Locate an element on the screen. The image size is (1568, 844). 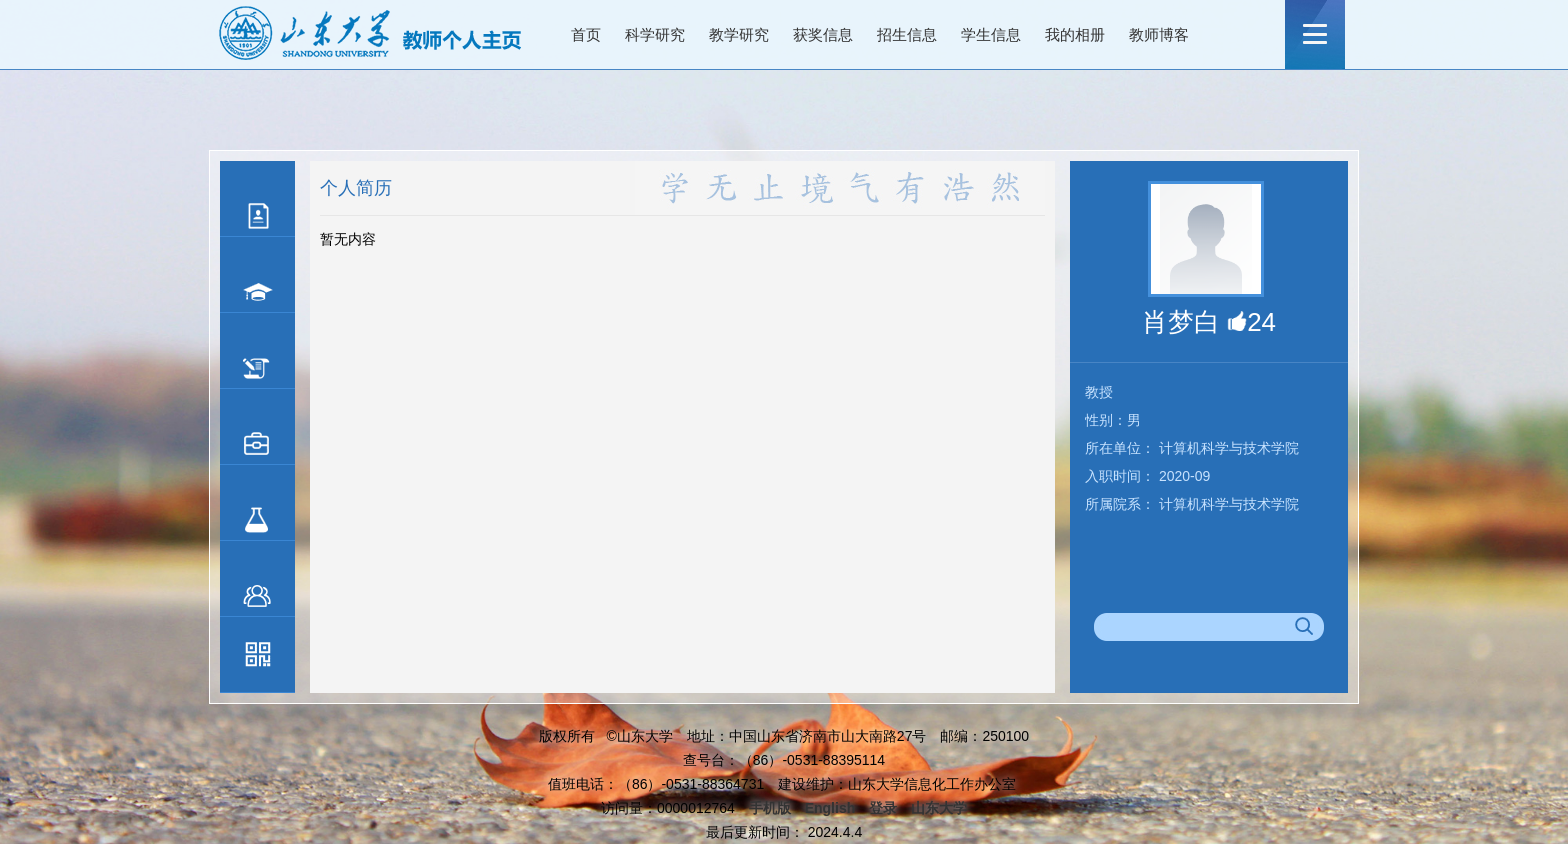
科学研究 is located at coordinates (655, 34).